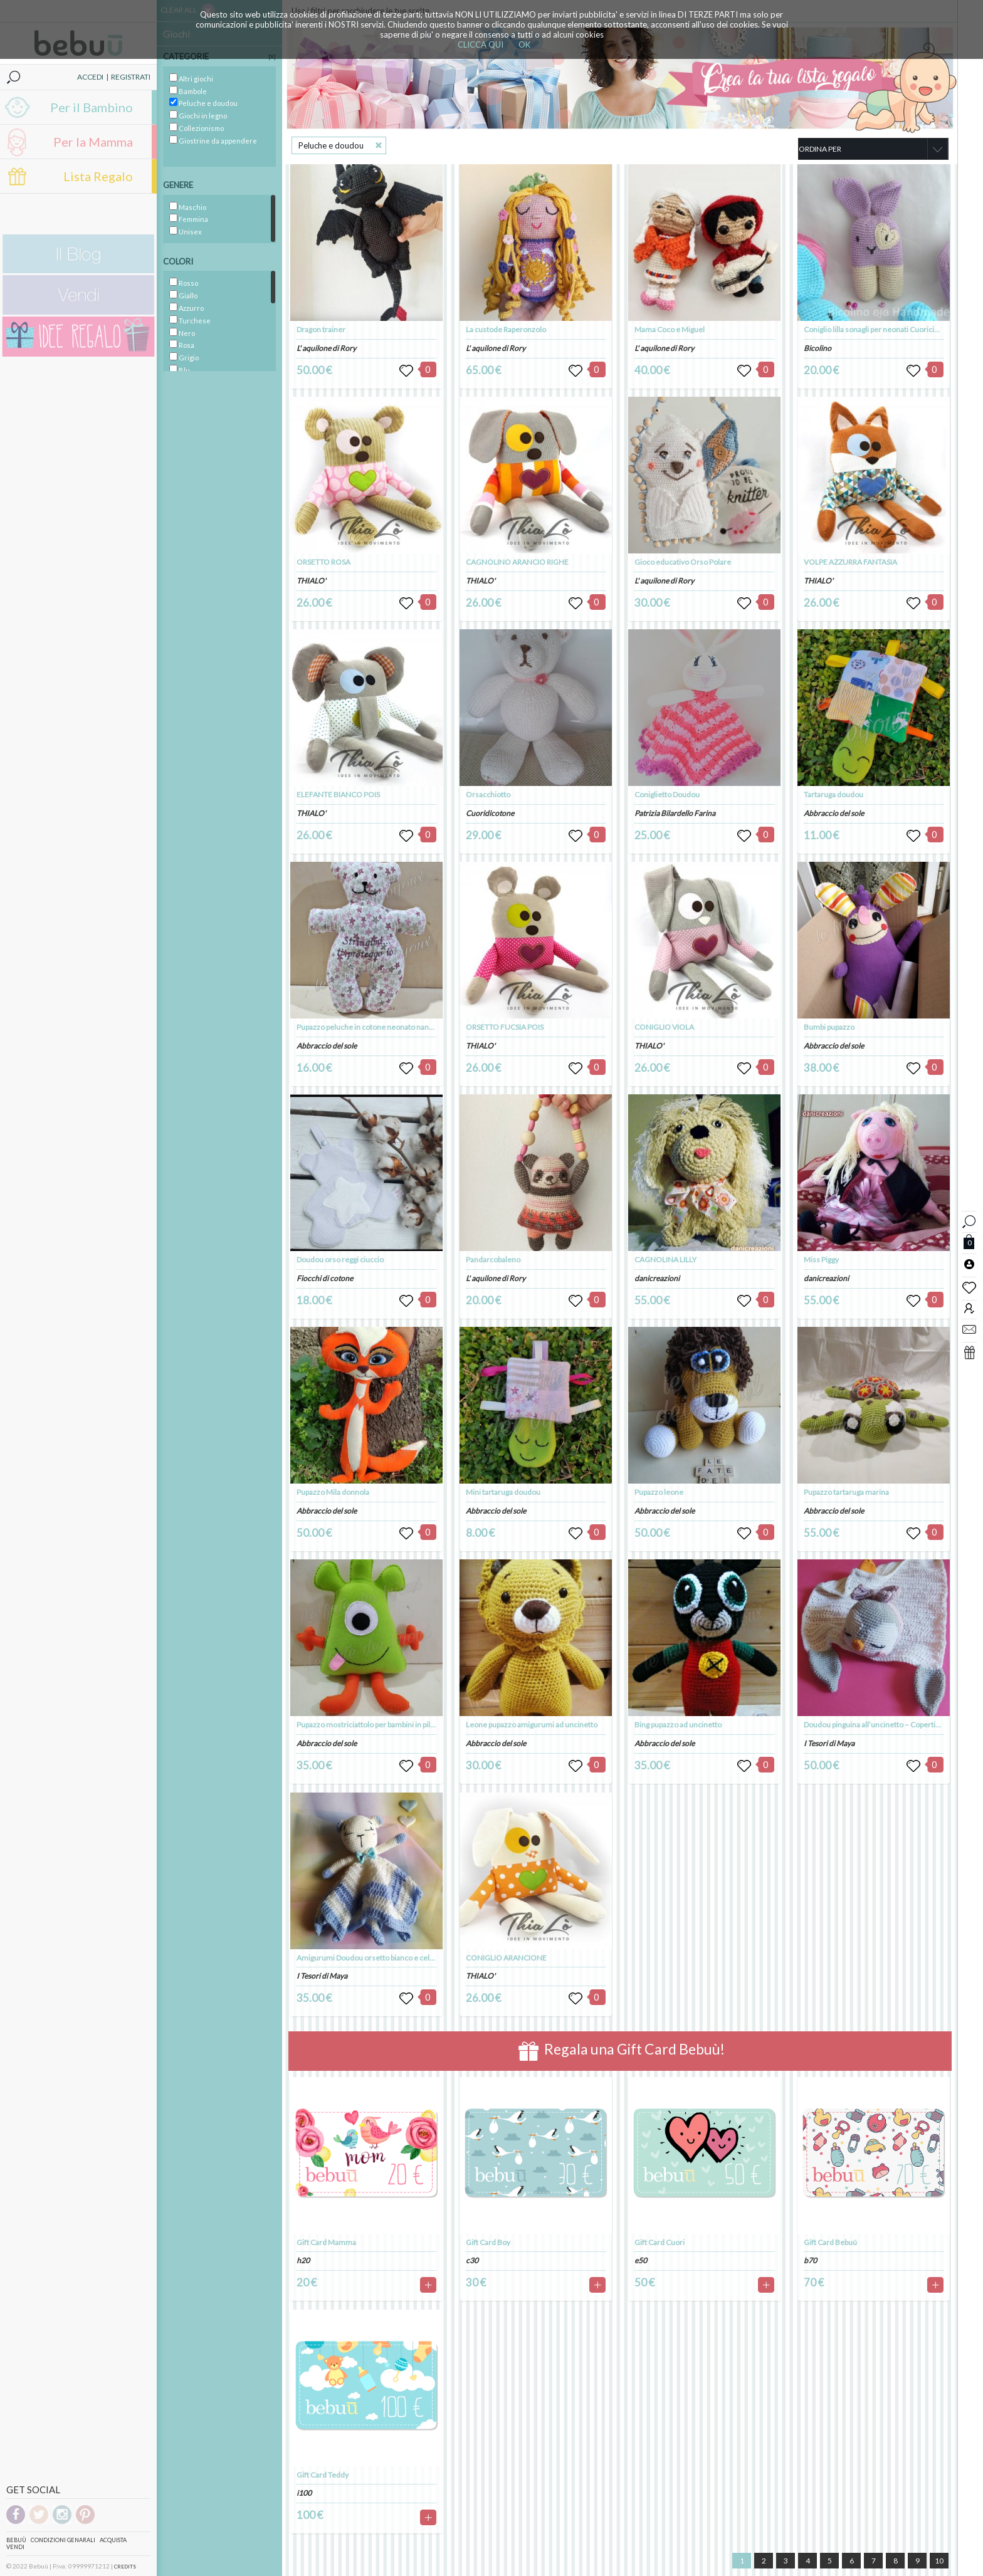 The width and height of the screenshot is (983, 2576). What do you see at coordinates (15, 2546) in the screenshot?
I see `Vendi` at bounding box center [15, 2546].